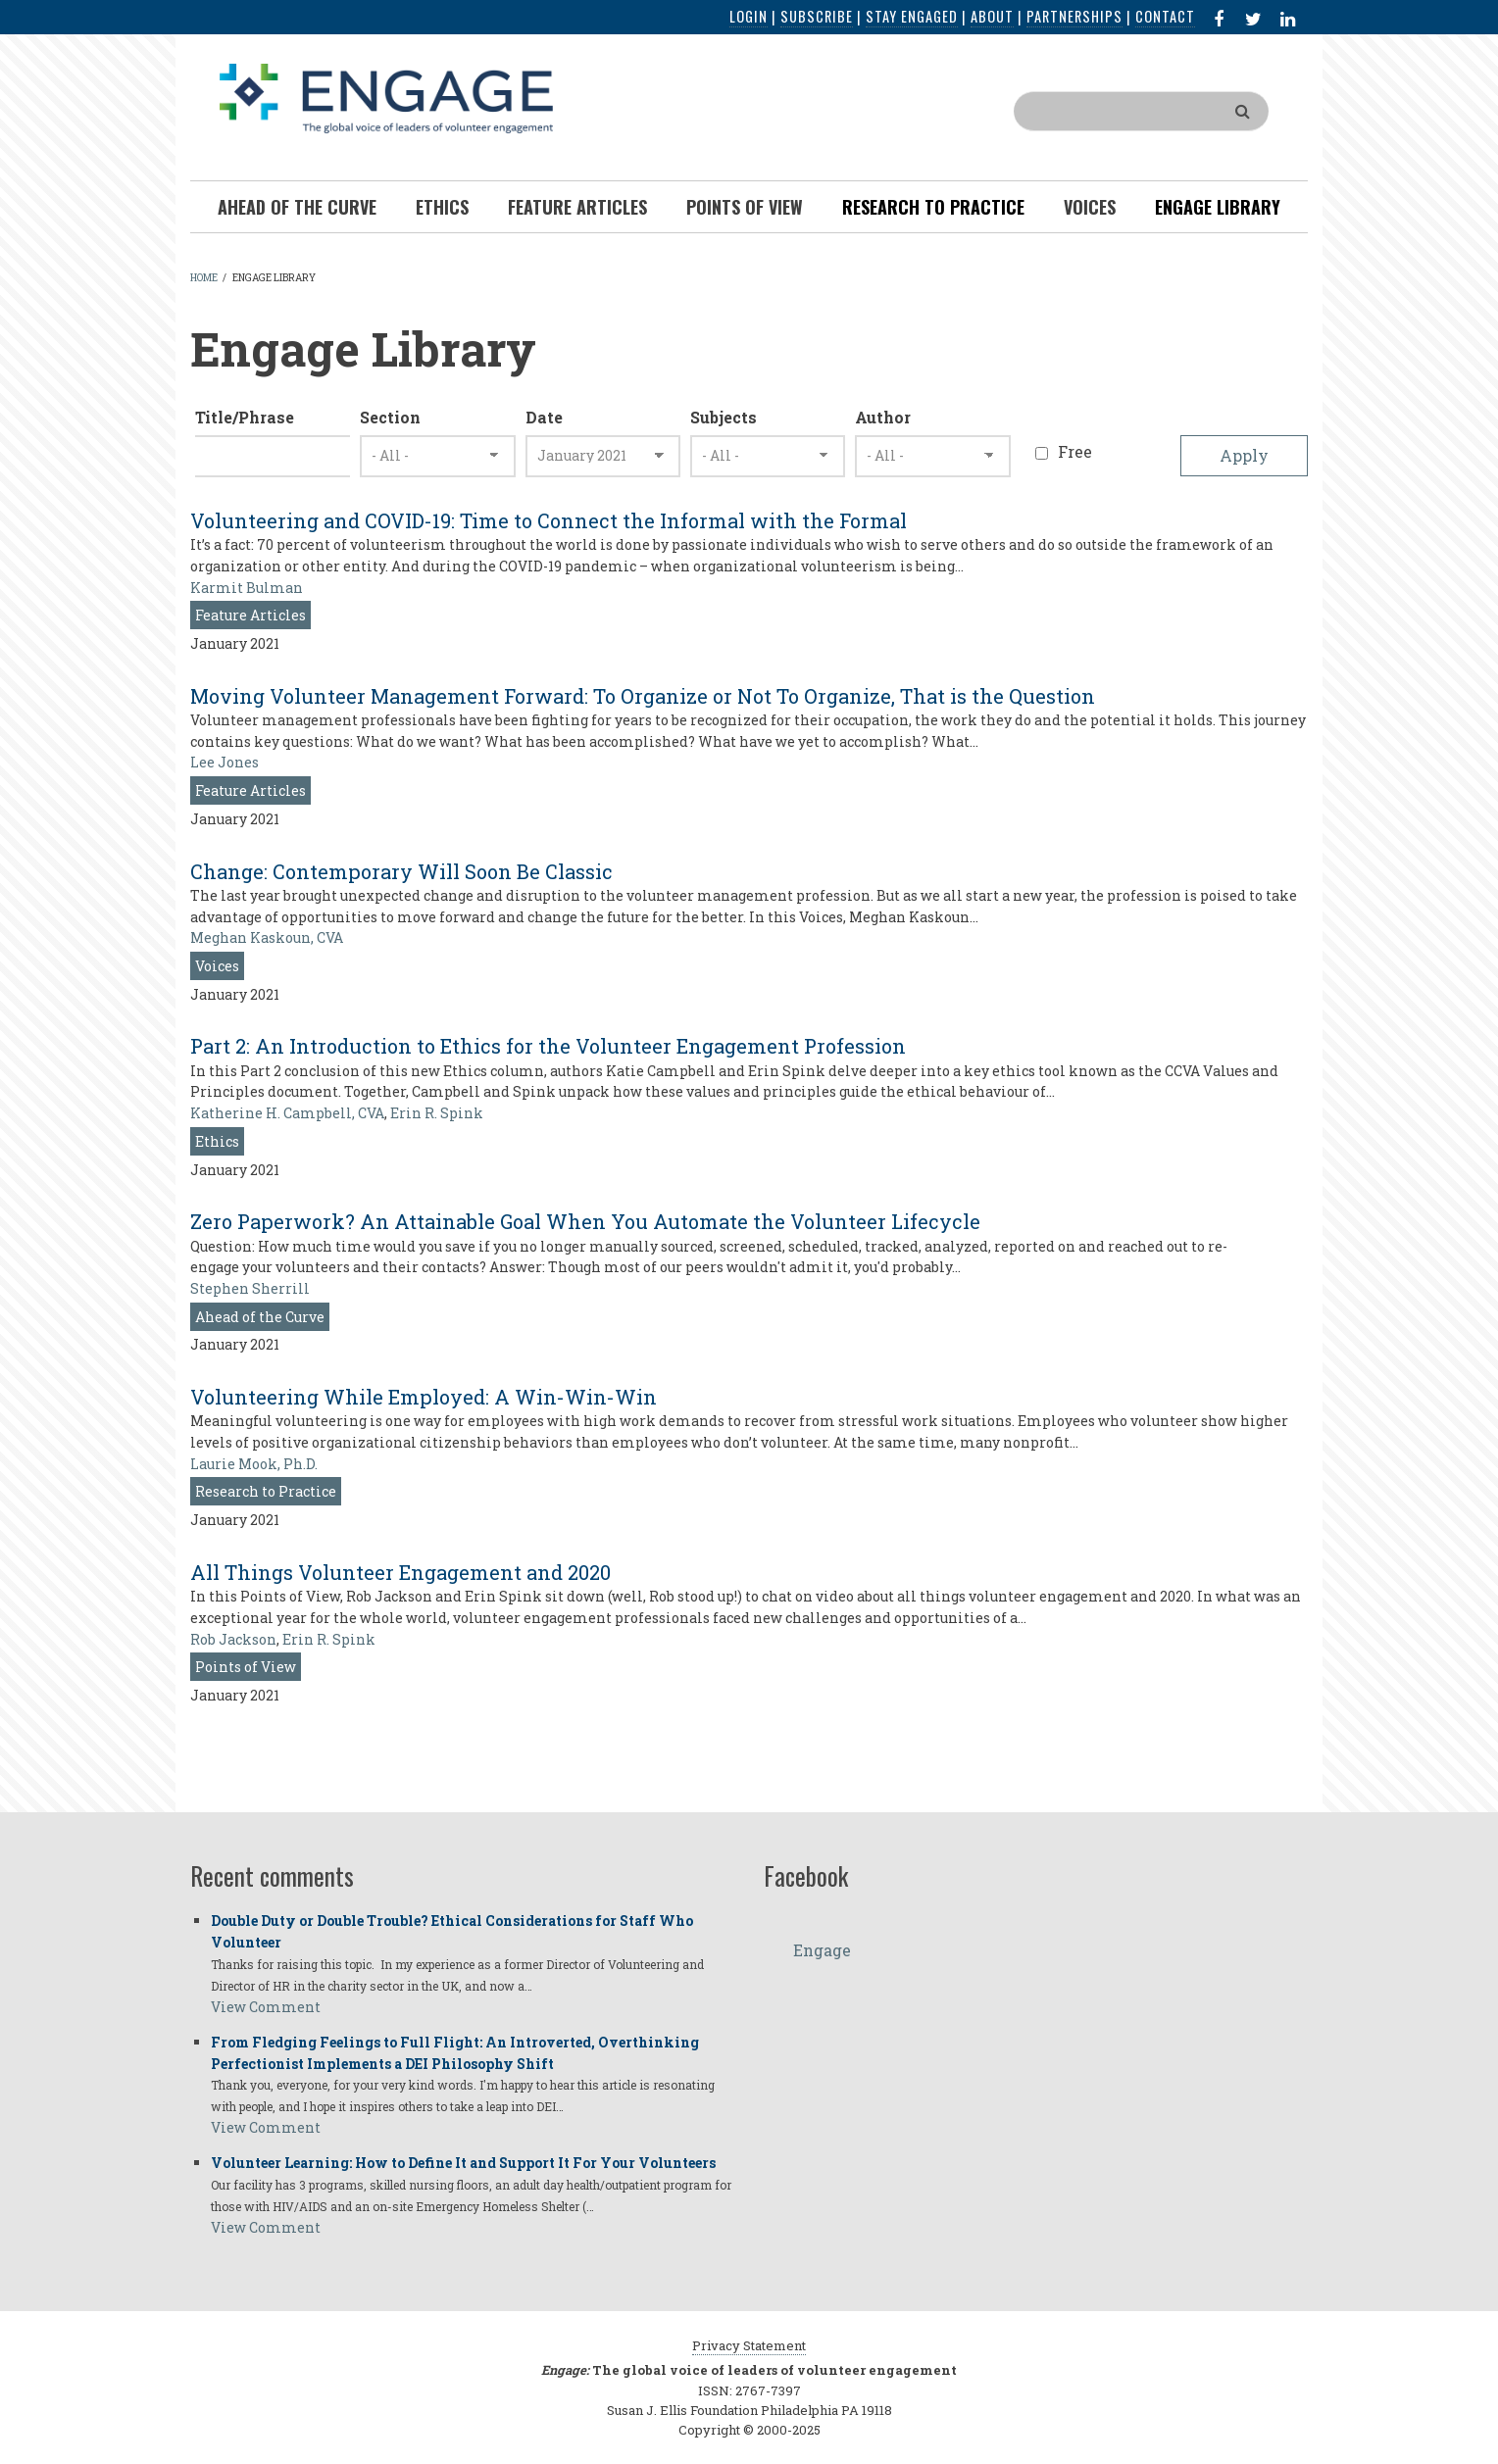  What do you see at coordinates (883, 417) in the screenshot?
I see `Author` at bounding box center [883, 417].